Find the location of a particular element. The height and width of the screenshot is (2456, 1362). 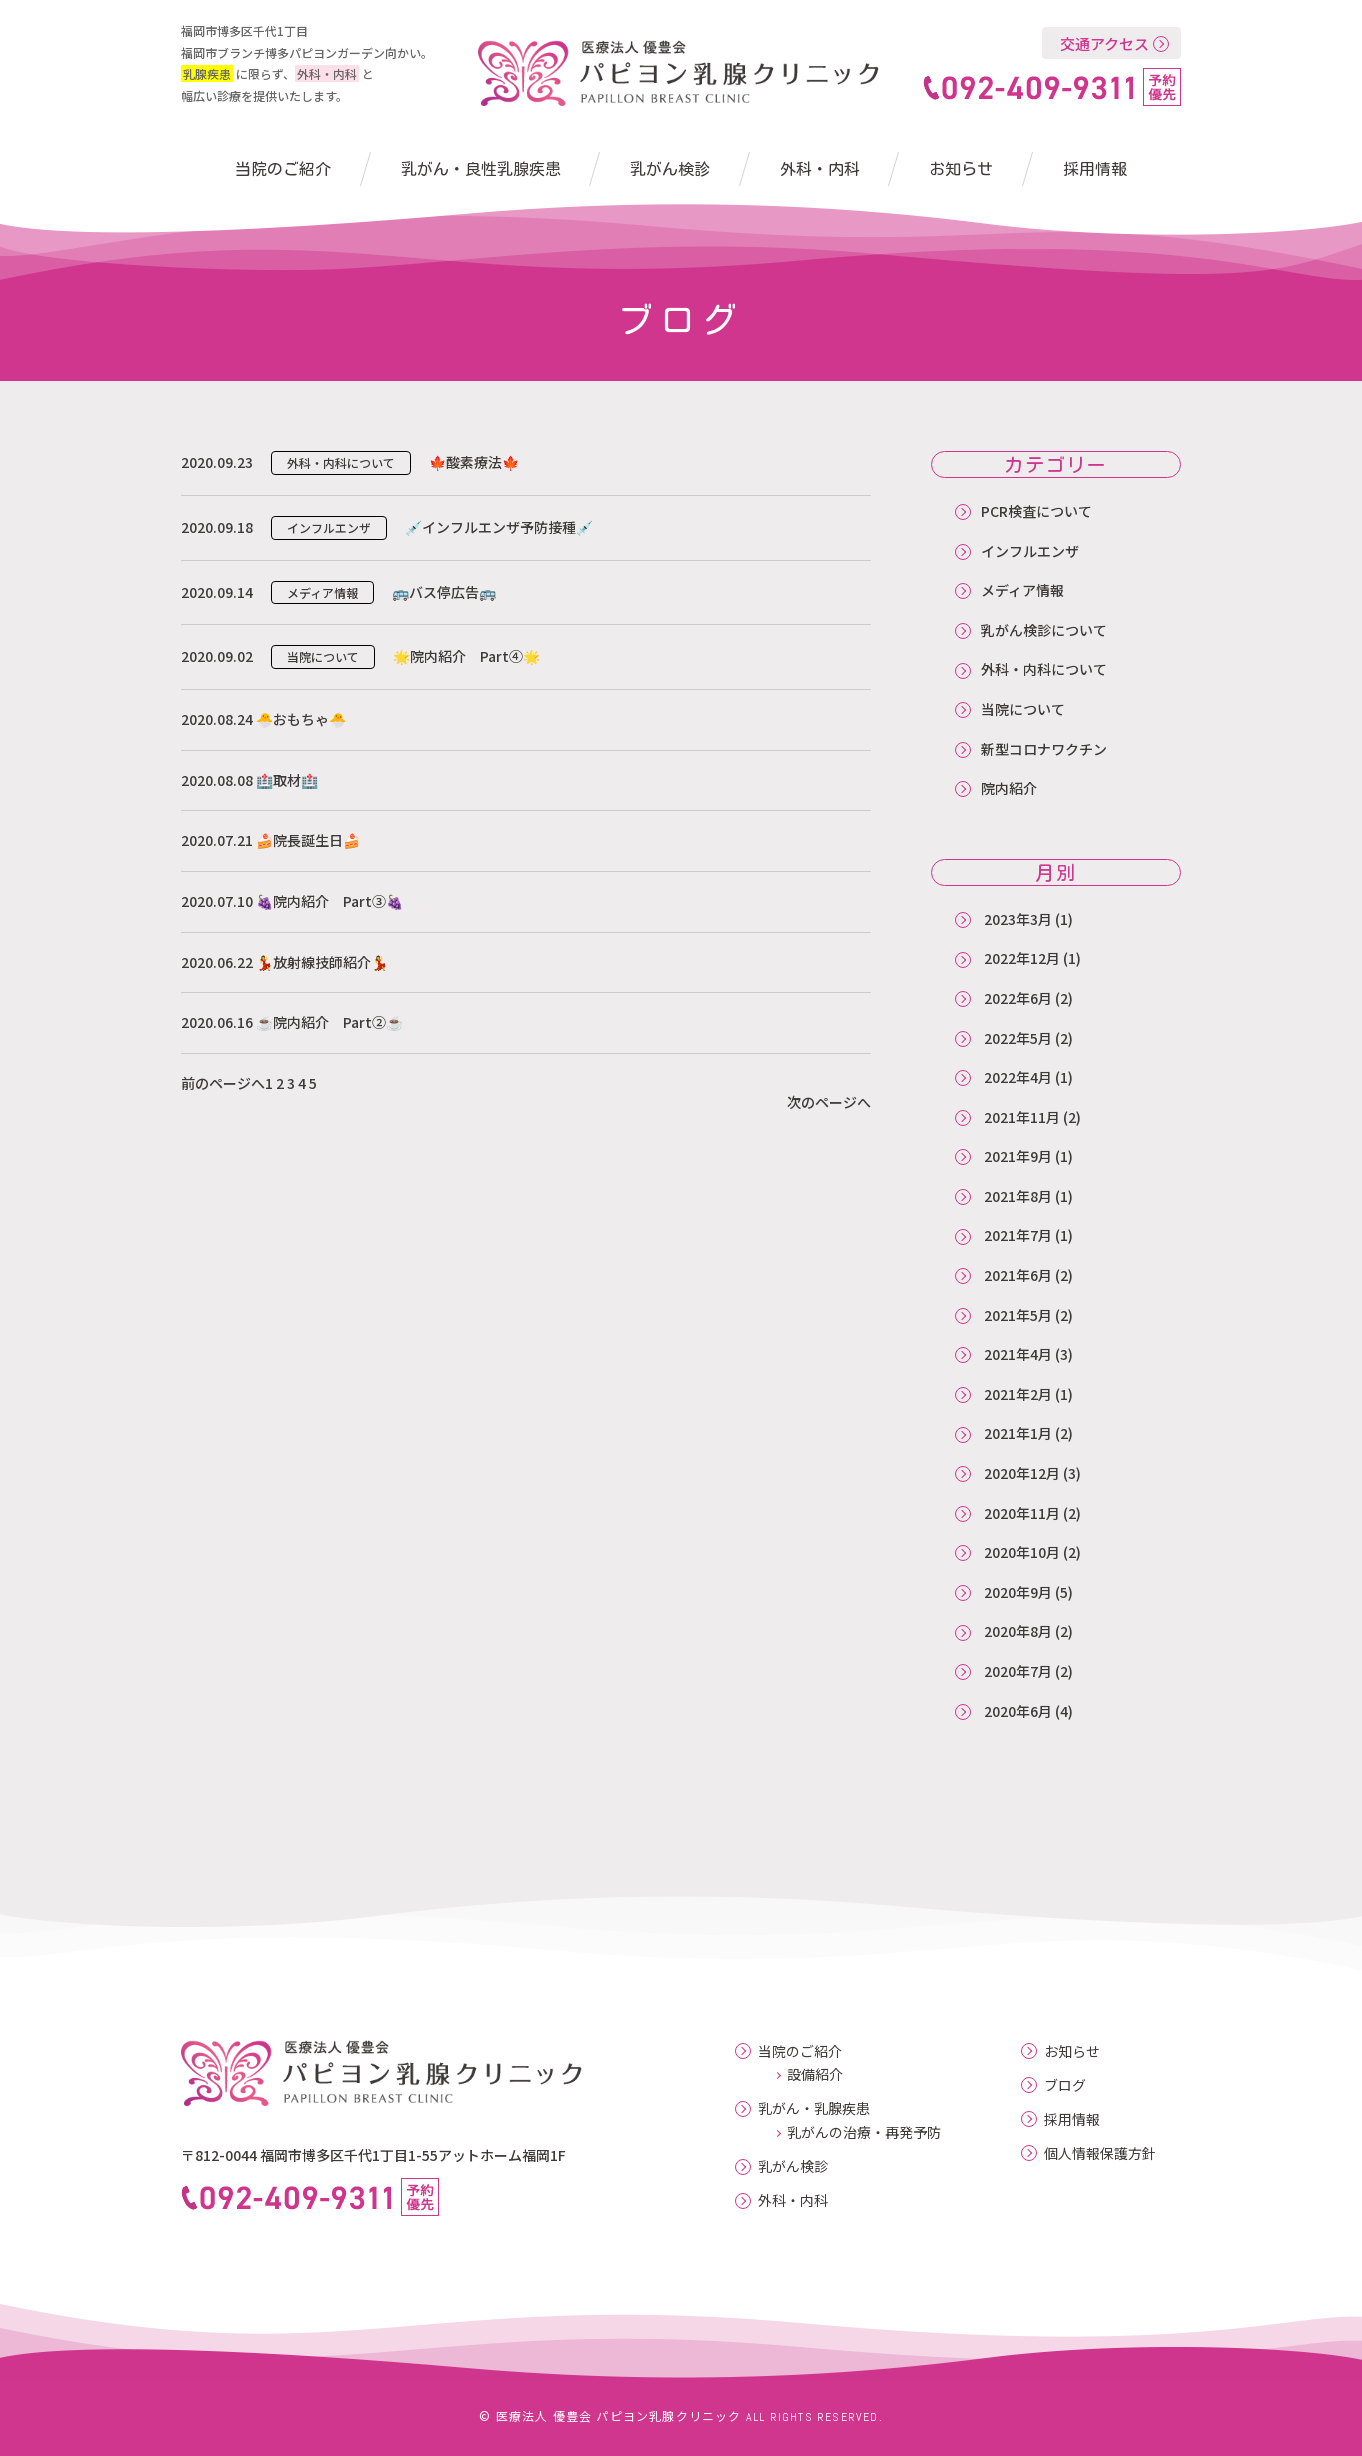

乳がん検診について is located at coordinates (1044, 630).